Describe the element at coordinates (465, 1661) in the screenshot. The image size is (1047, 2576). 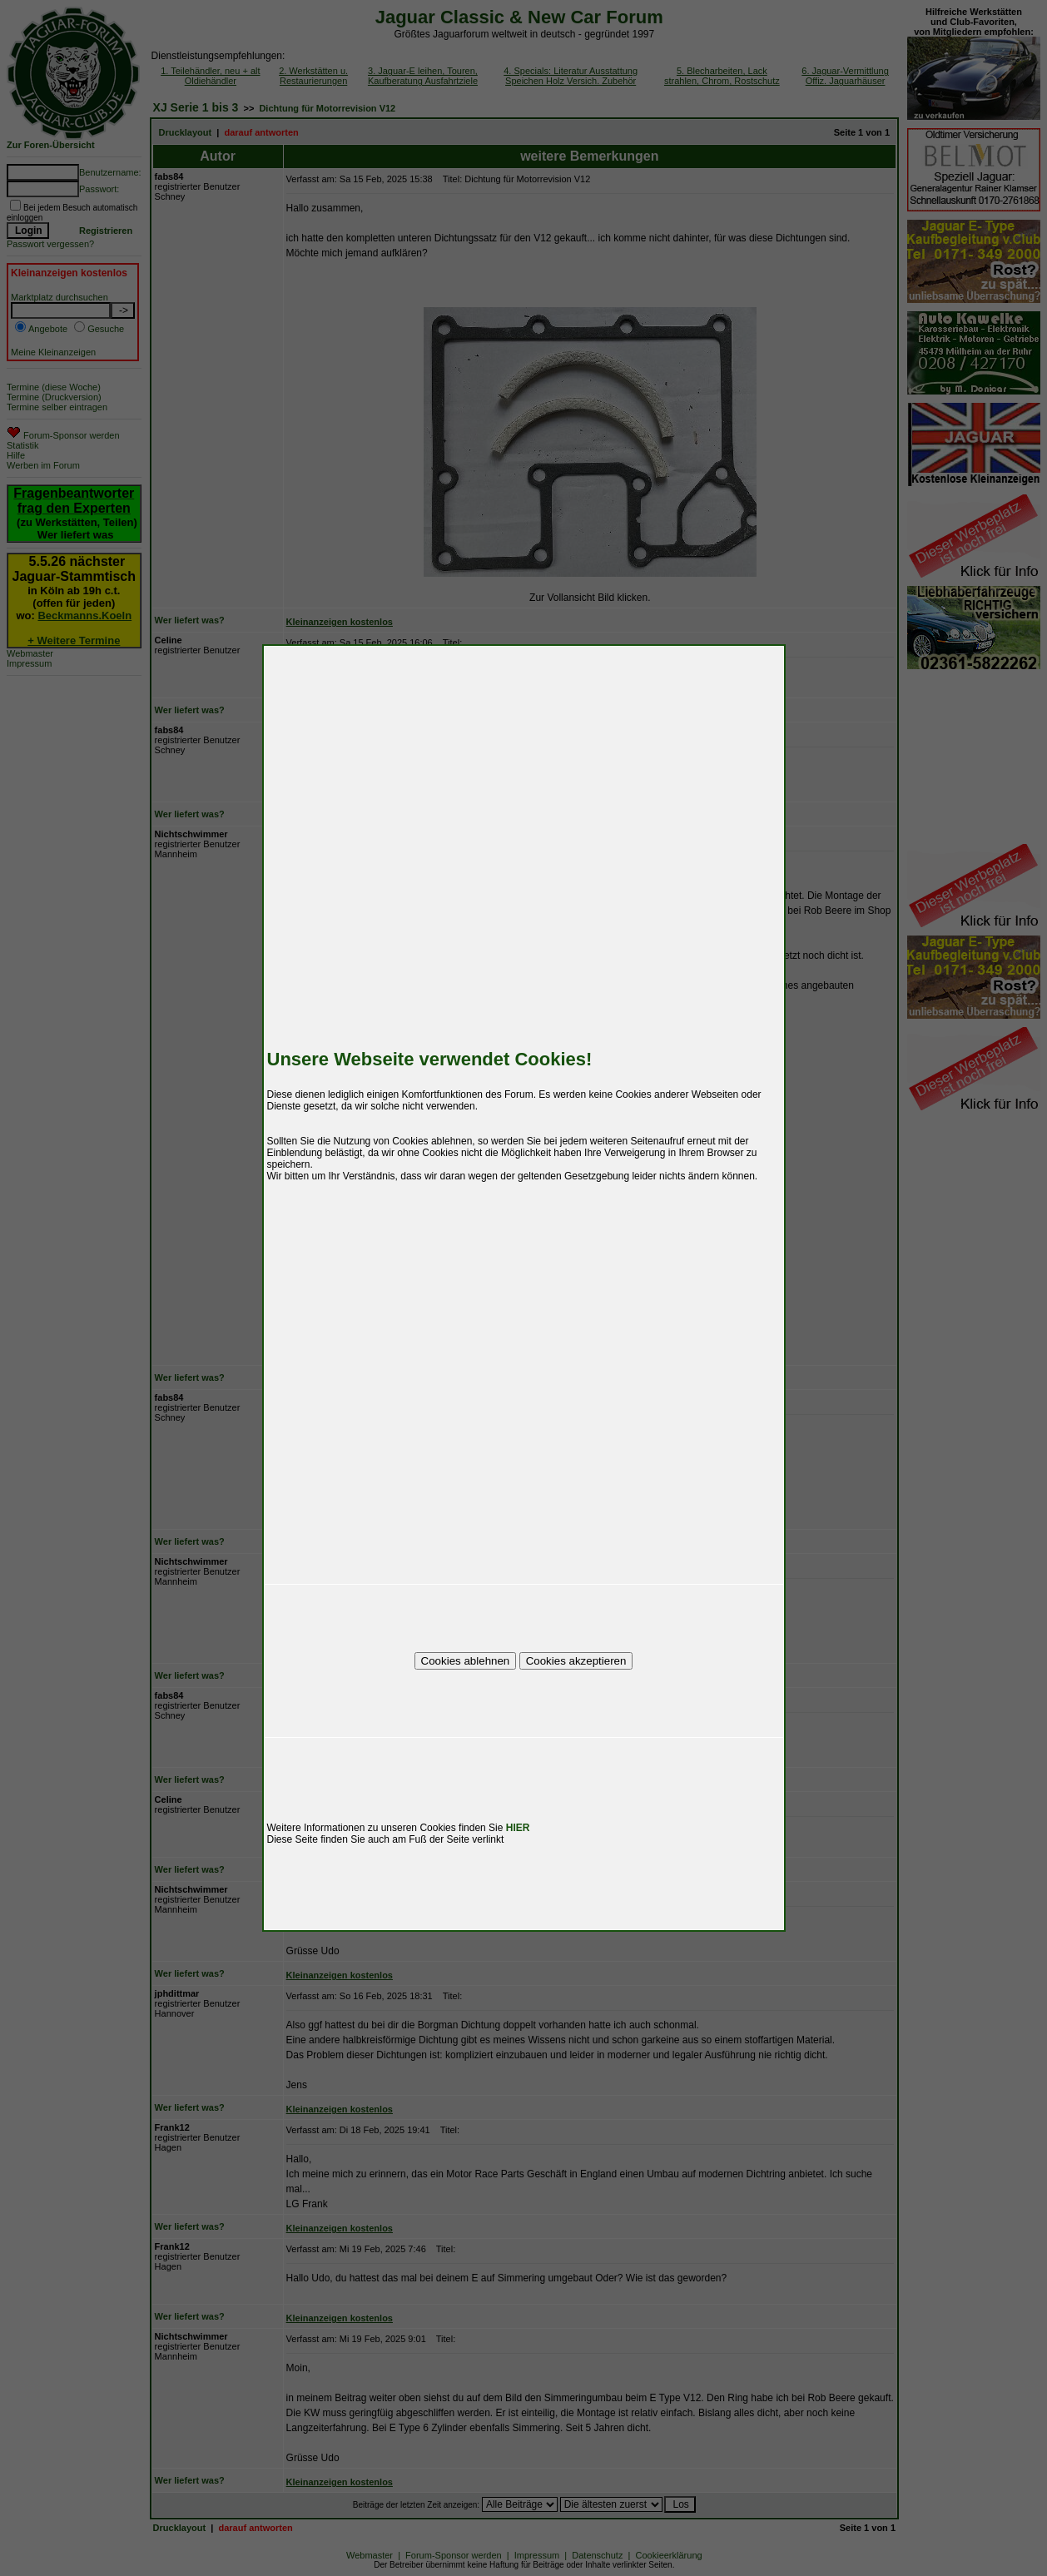
I see `Cookies ablehnen` at that location.